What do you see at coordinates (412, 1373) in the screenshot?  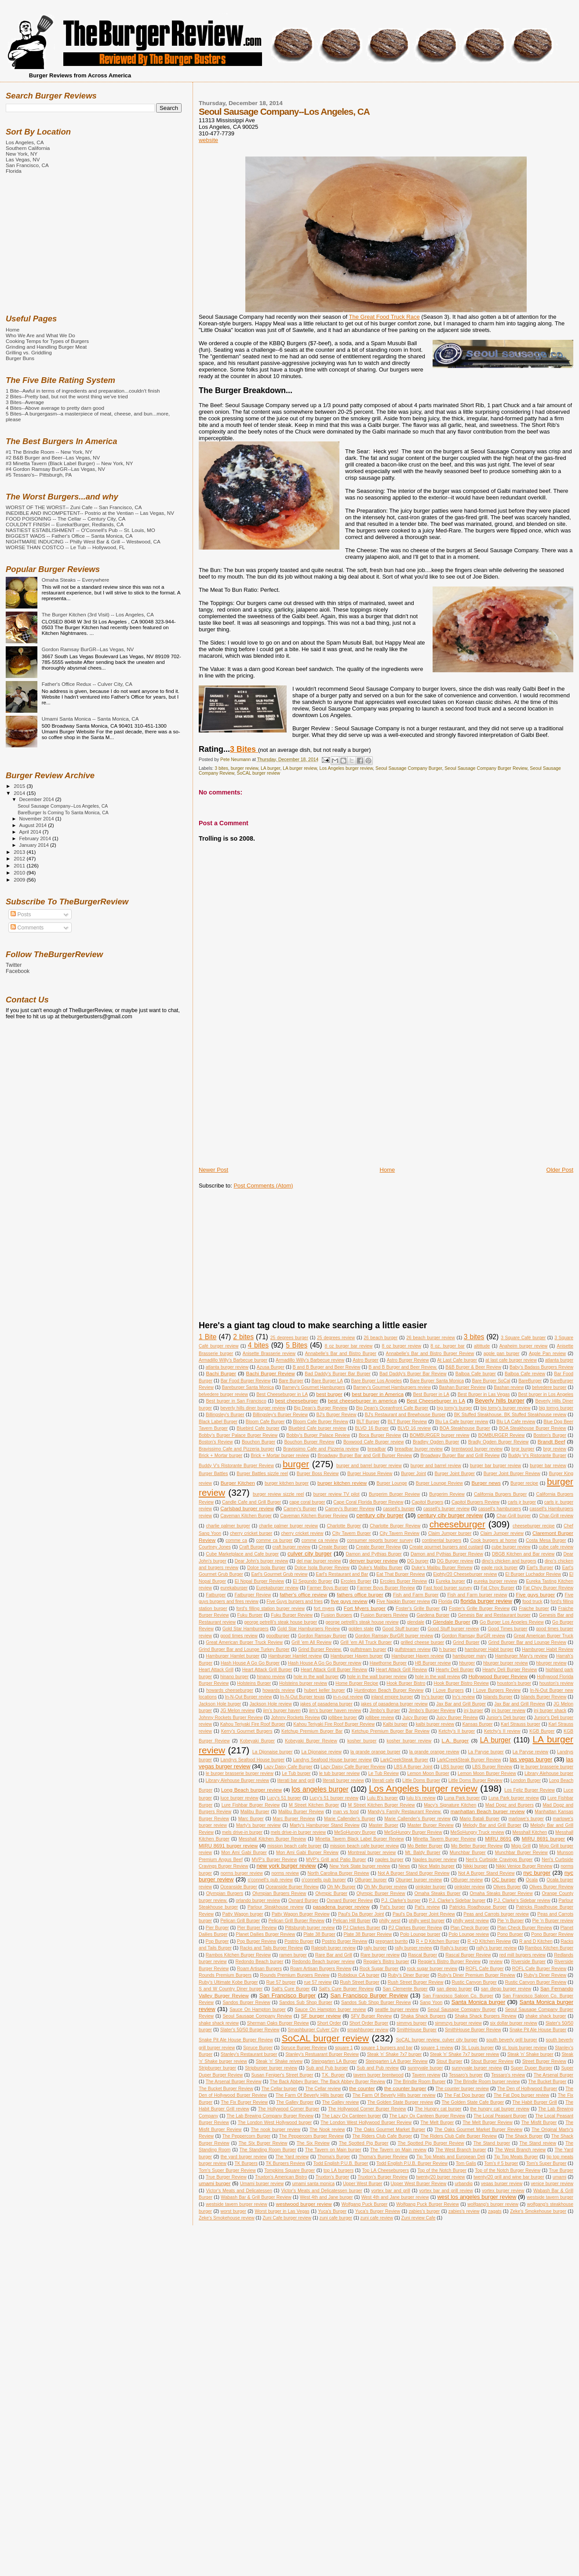 I see `Bad Daddy's Burger Bar Review` at bounding box center [412, 1373].